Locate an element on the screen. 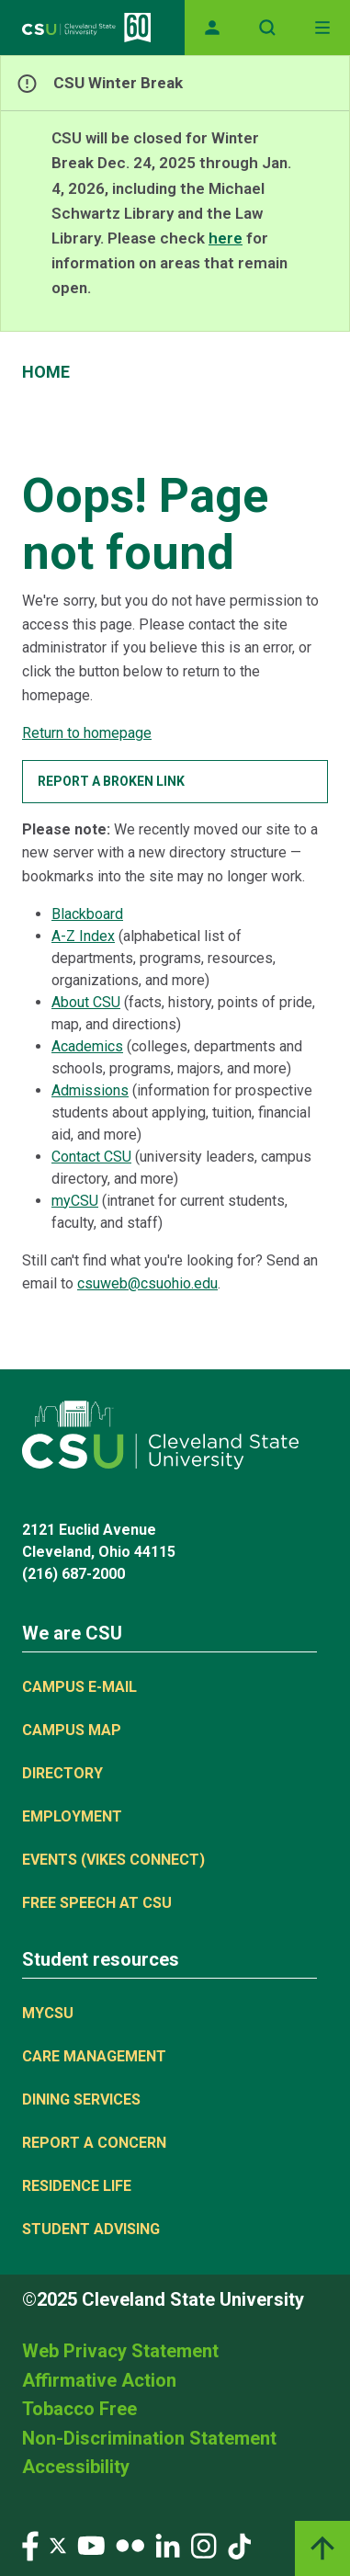 Image resolution: width=350 pixels, height=2576 pixels. Directory is located at coordinates (62, 1773).